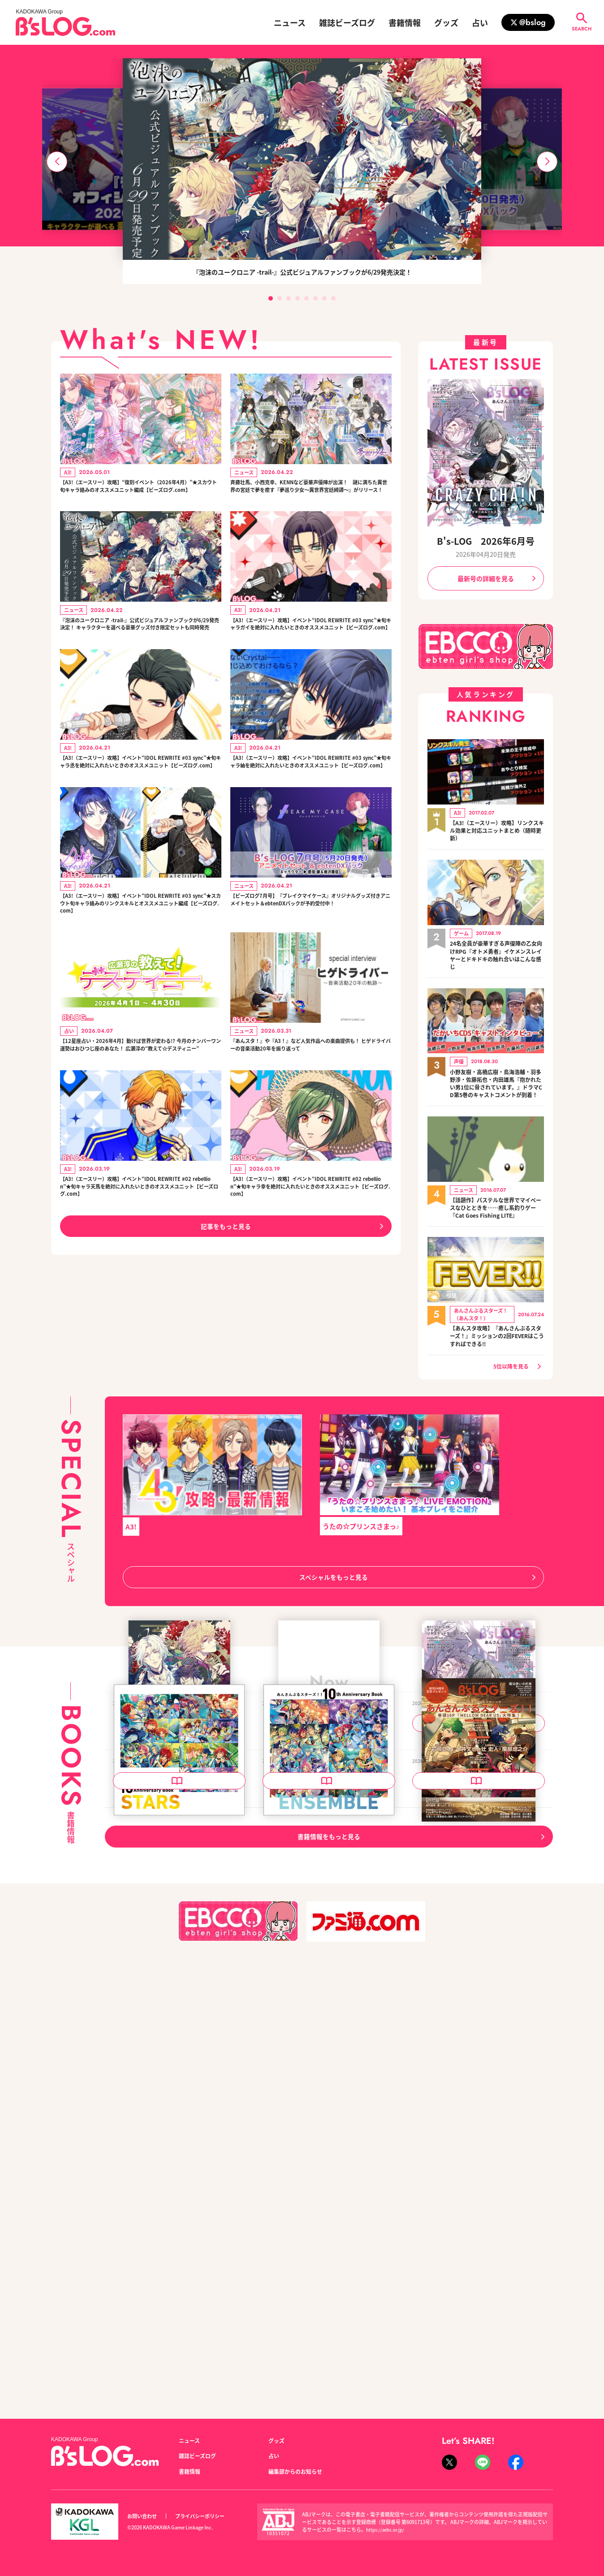 This screenshot has width=604, height=2576. Describe the element at coordinates (310, 1283) in the screenshot. I see `【A3!（エースリー）攻略】イベント“IDOL REWRITE #02 rebellion”★旬キャラ幸を絶対に入れたいときのオススメユニット【ビーズログ.com】` at that location.